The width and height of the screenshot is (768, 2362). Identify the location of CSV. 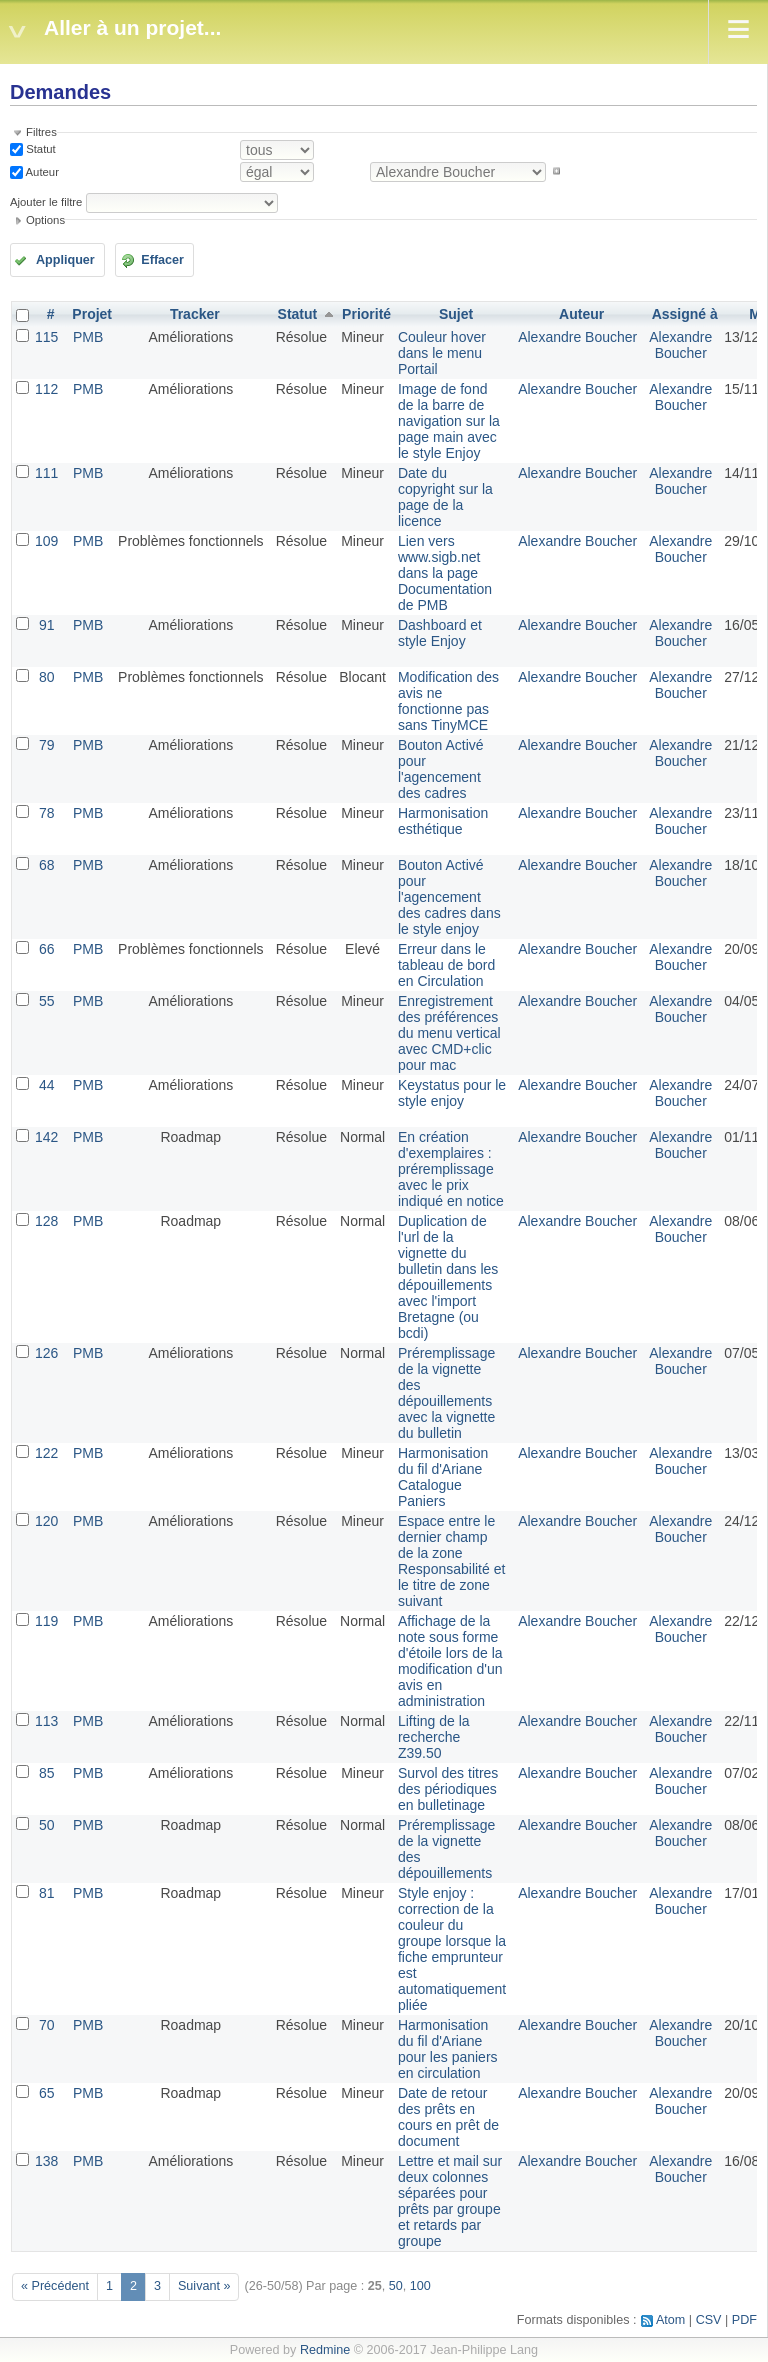
(709, 2320).